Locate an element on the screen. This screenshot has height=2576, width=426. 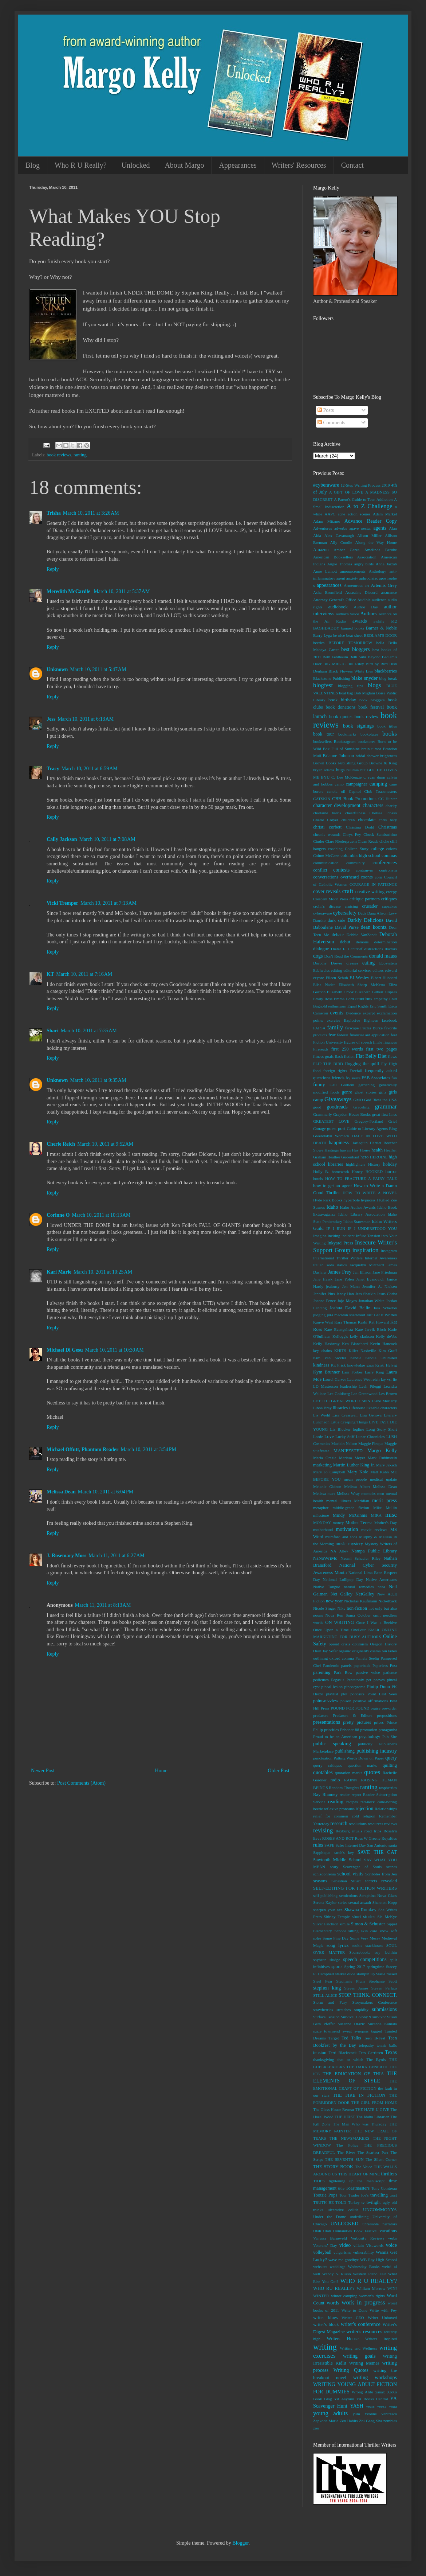
xanax is located at coordinates (380, 2392).